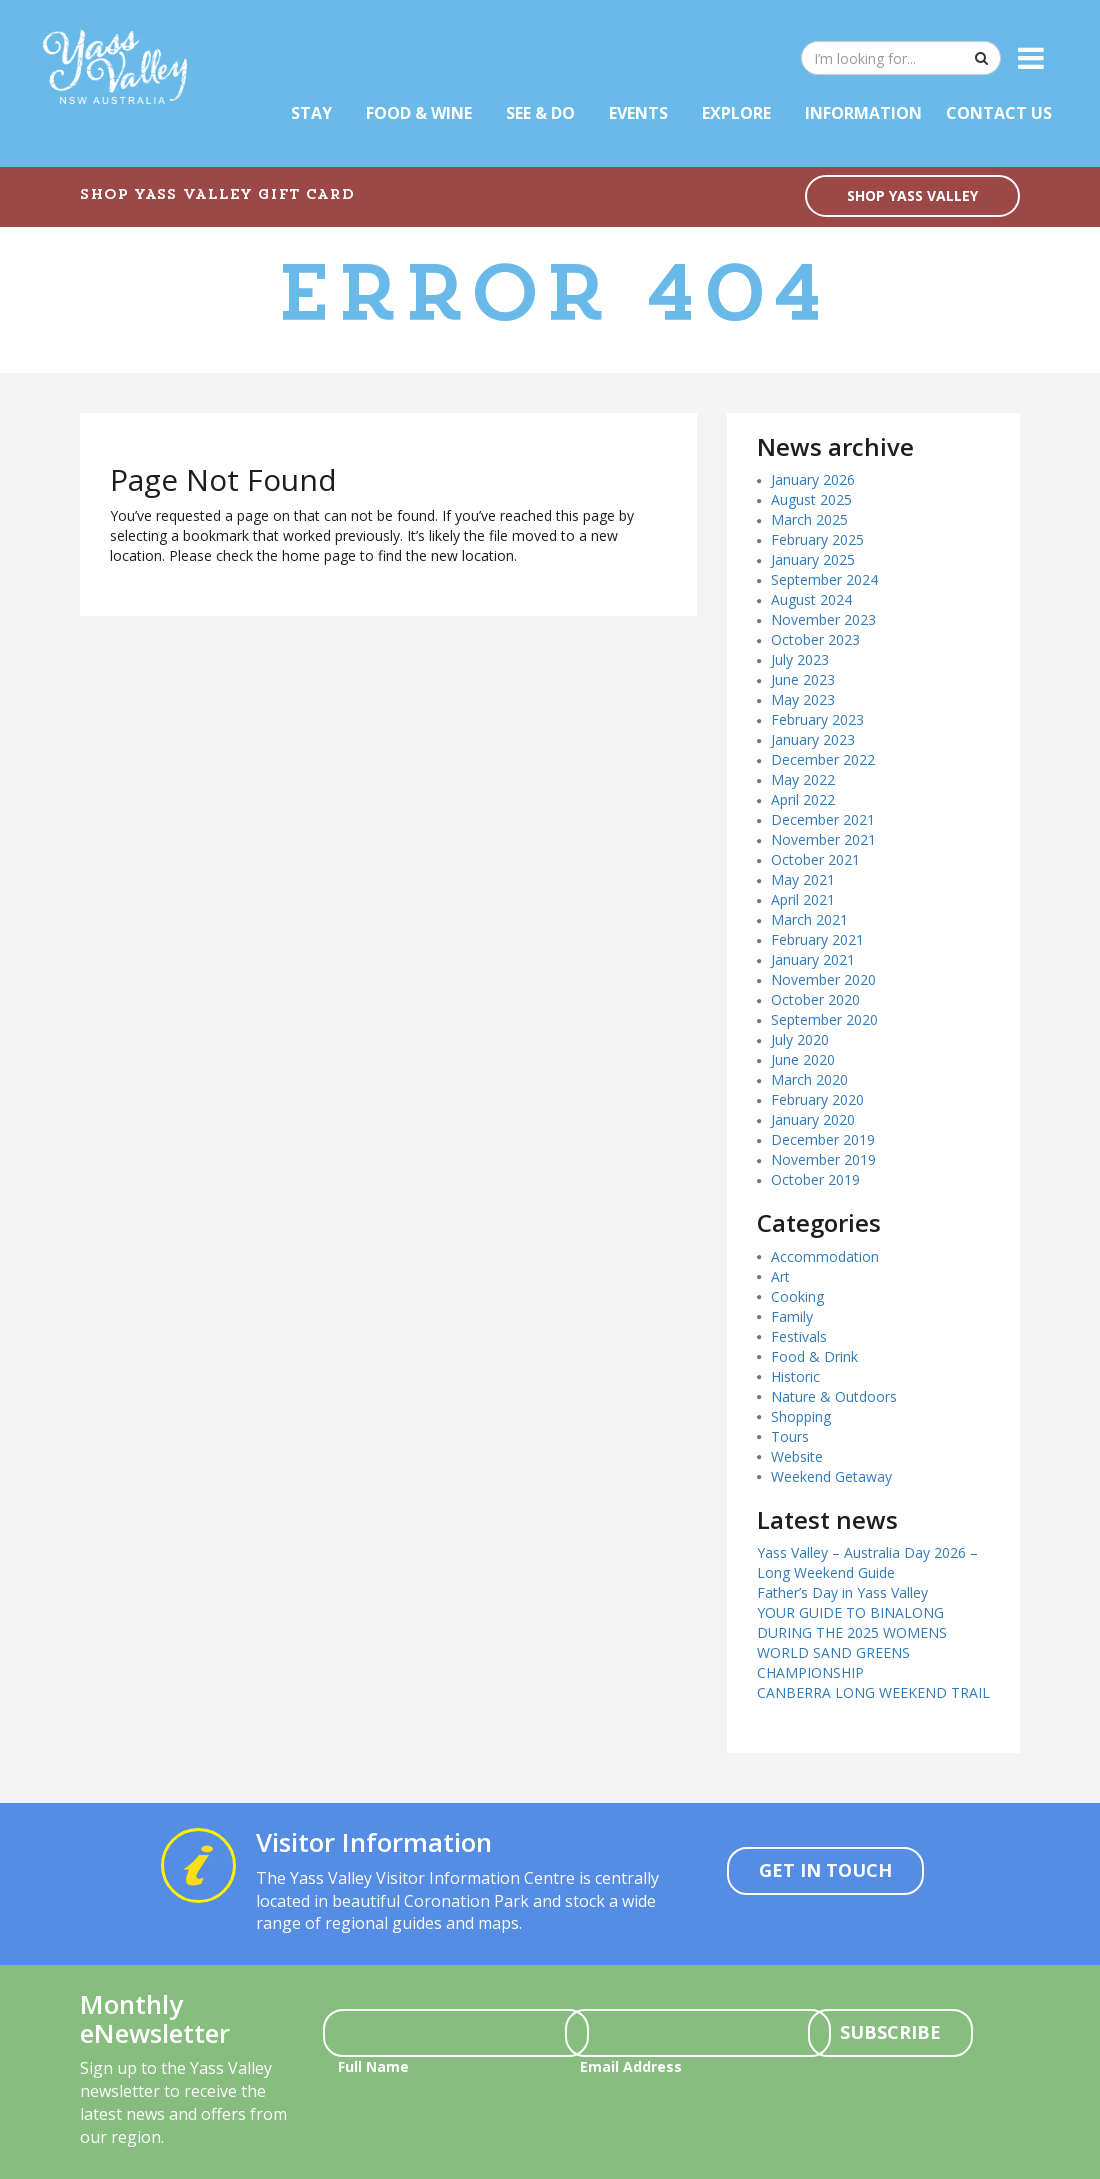  Describe the element at coordinates (638, 113) in the screenshot. I see `Events` at that location.